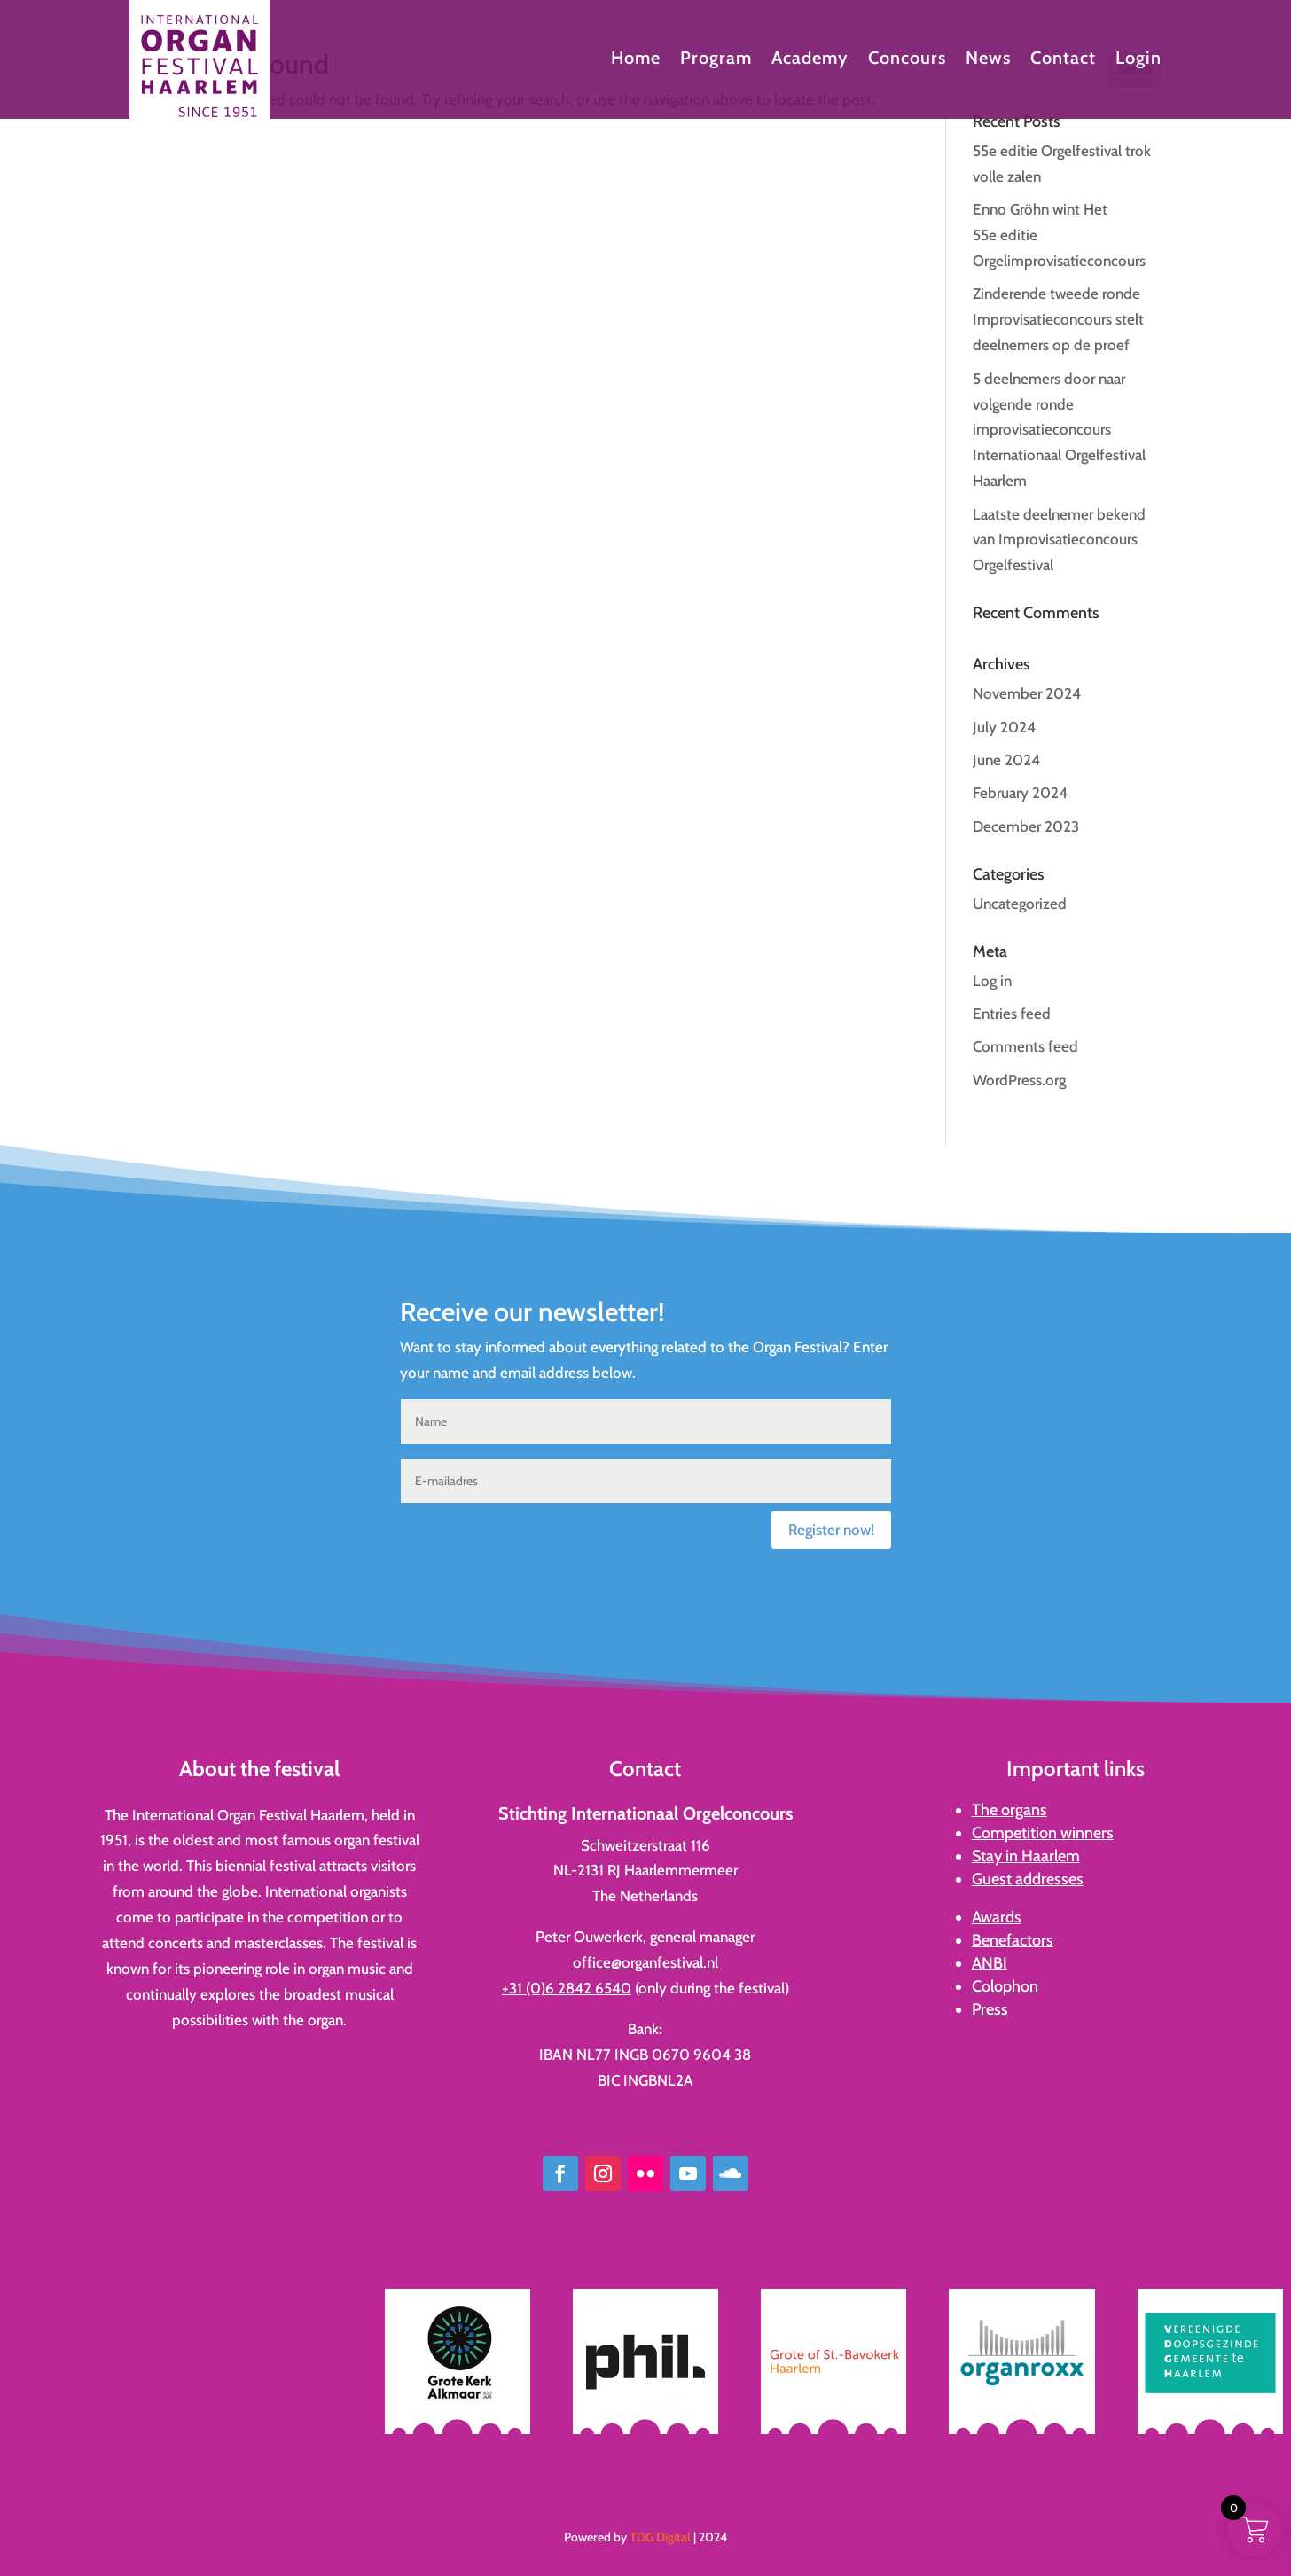 The width and height of the screenshot is (1291, 2576). I want to click on Stay in Haarlem, so click(1026, 1856).